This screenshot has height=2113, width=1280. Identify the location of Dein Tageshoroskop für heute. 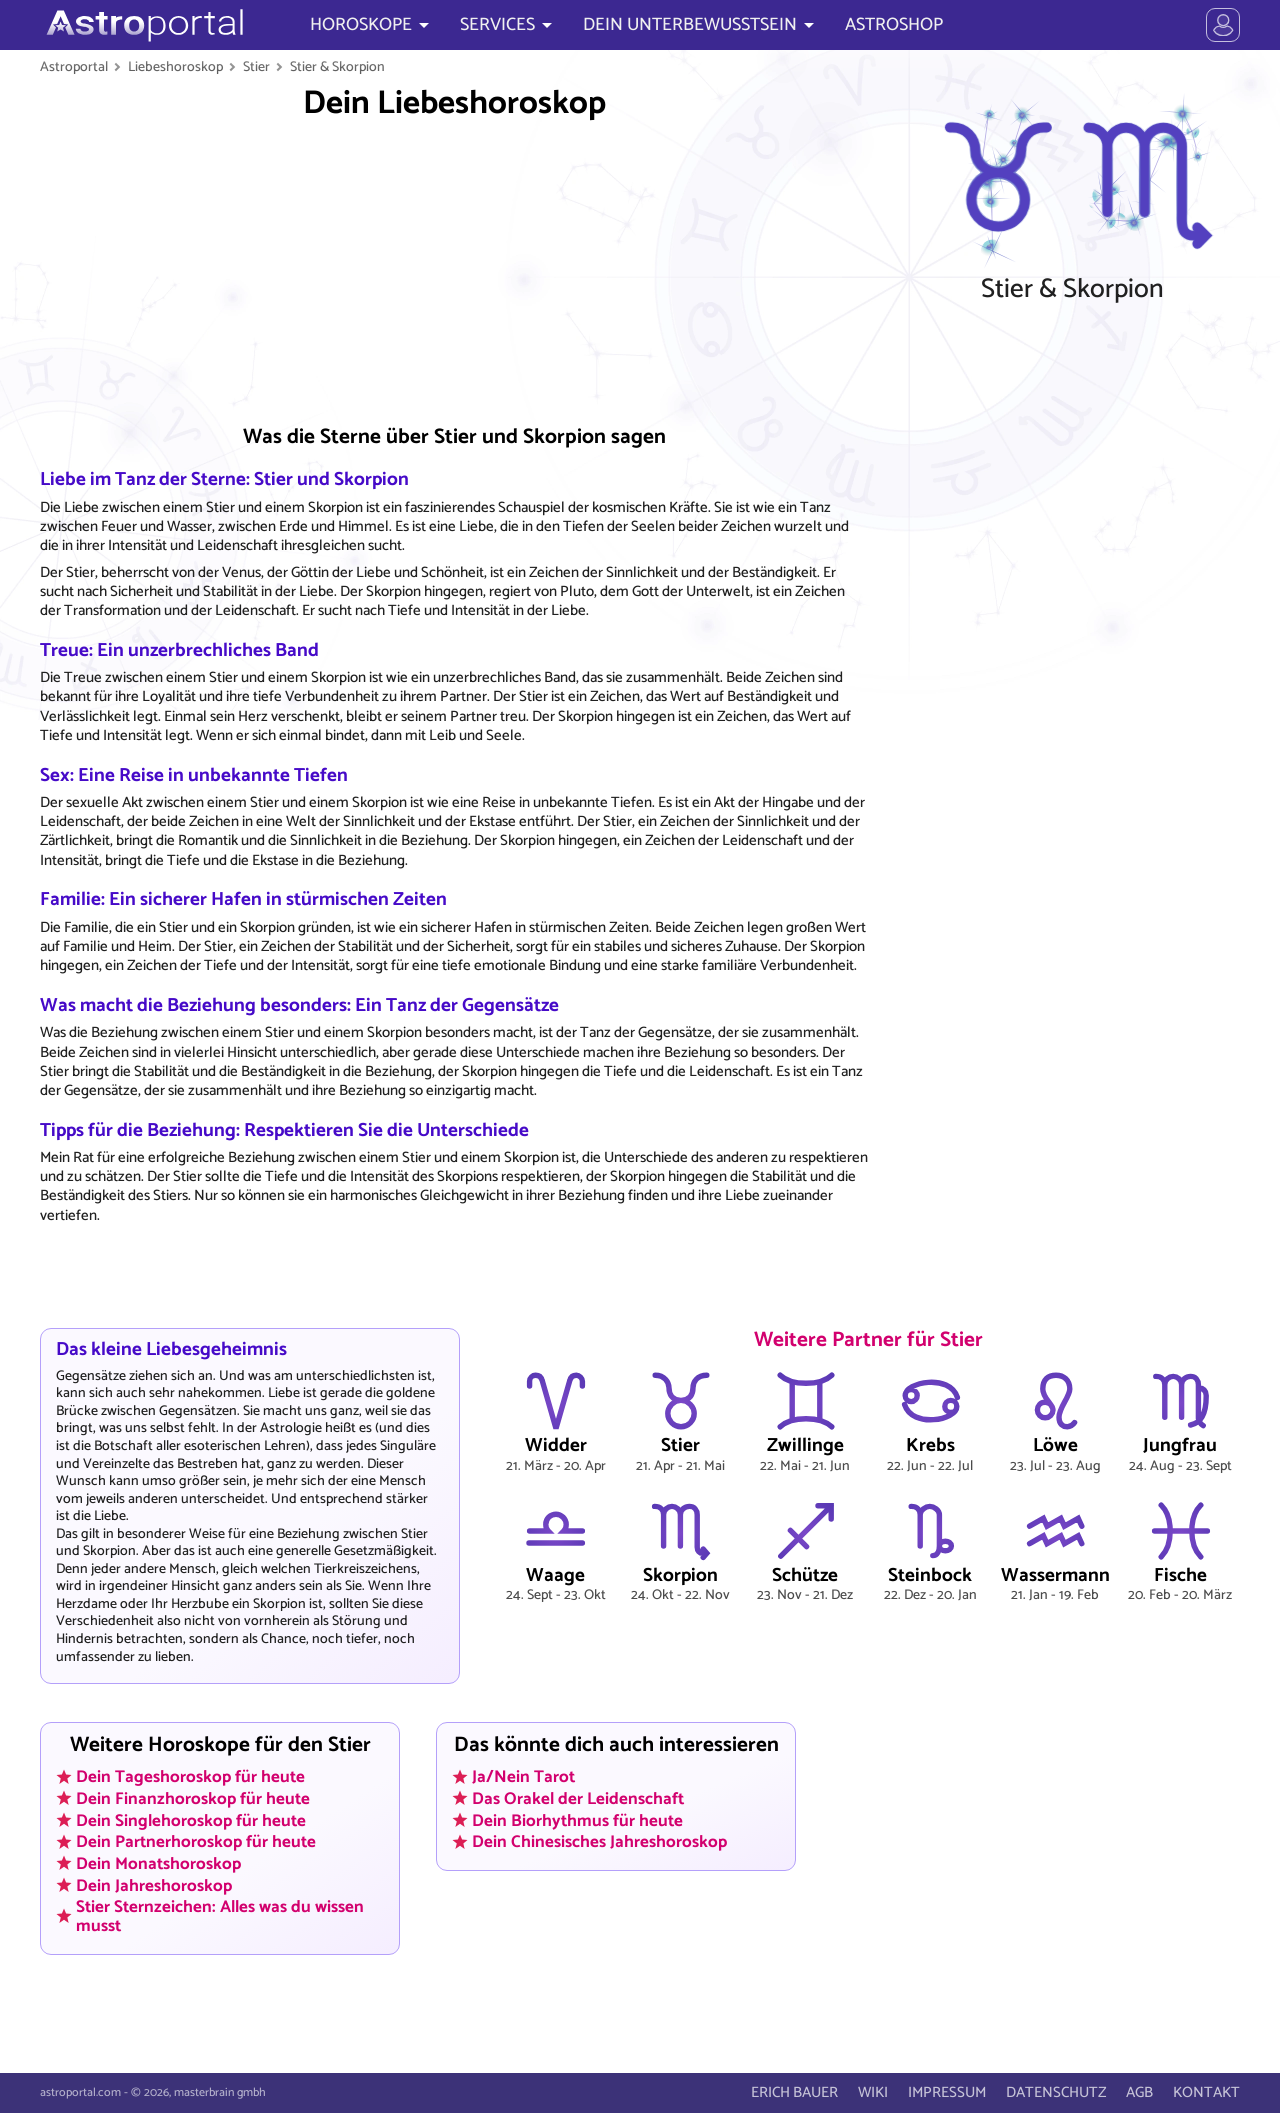
(190, 1777).